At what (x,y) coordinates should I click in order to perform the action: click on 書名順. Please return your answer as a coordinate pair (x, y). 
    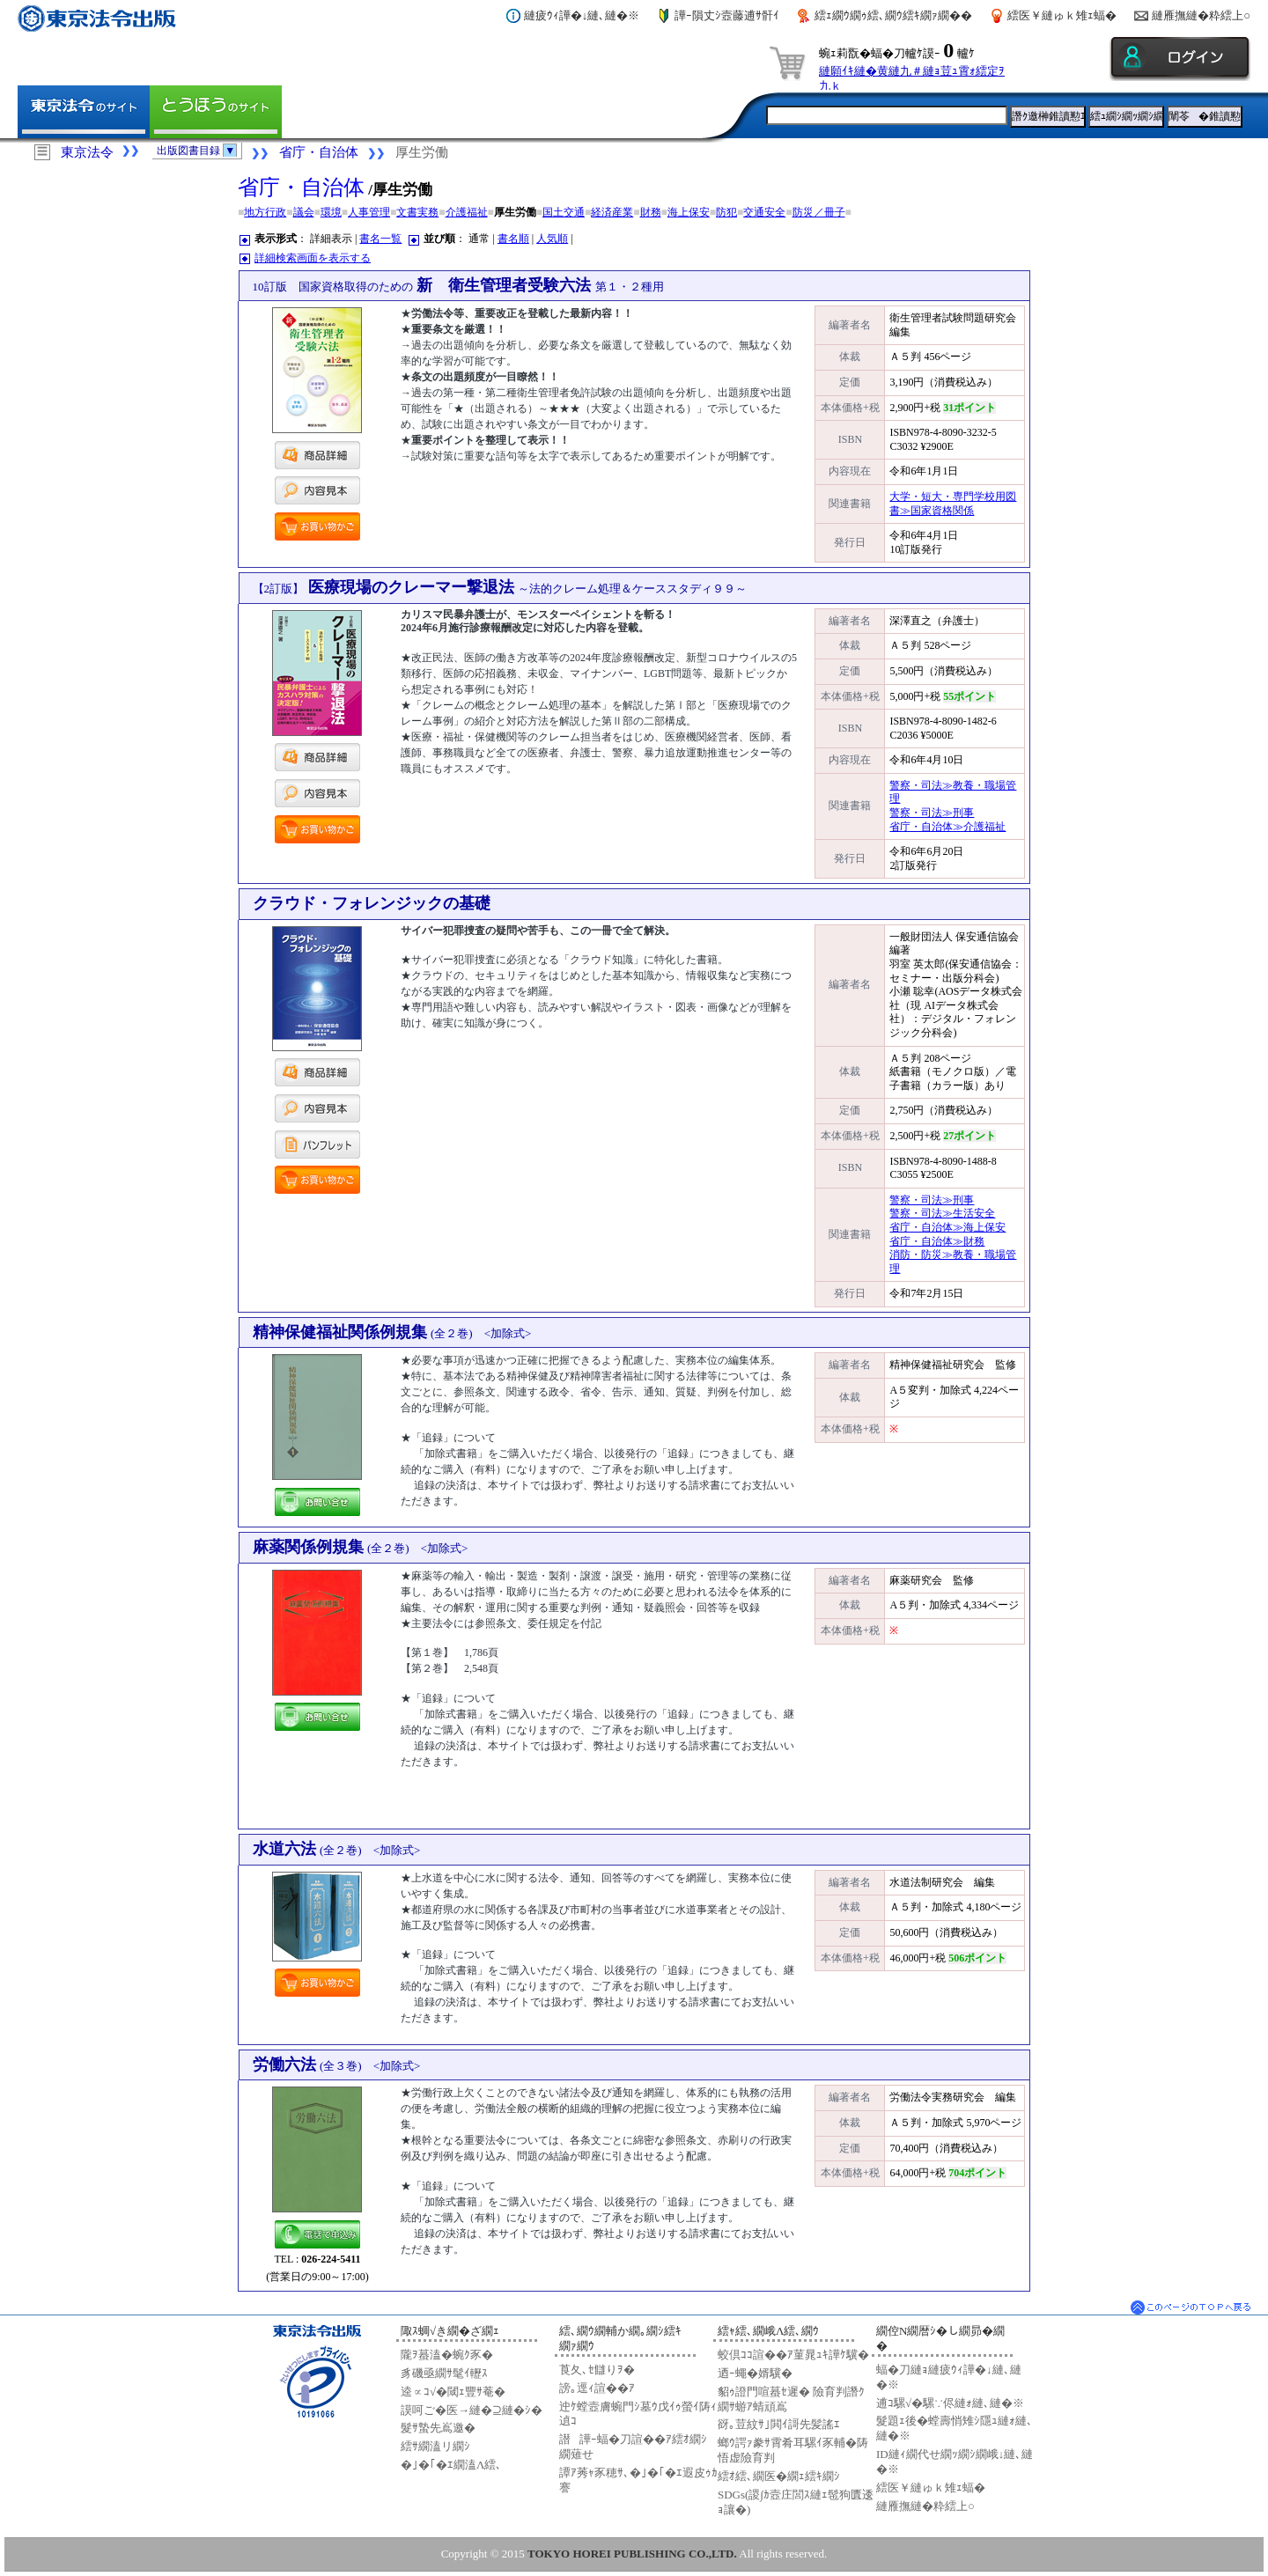
    Looking at the image, I should click on (513, 238).